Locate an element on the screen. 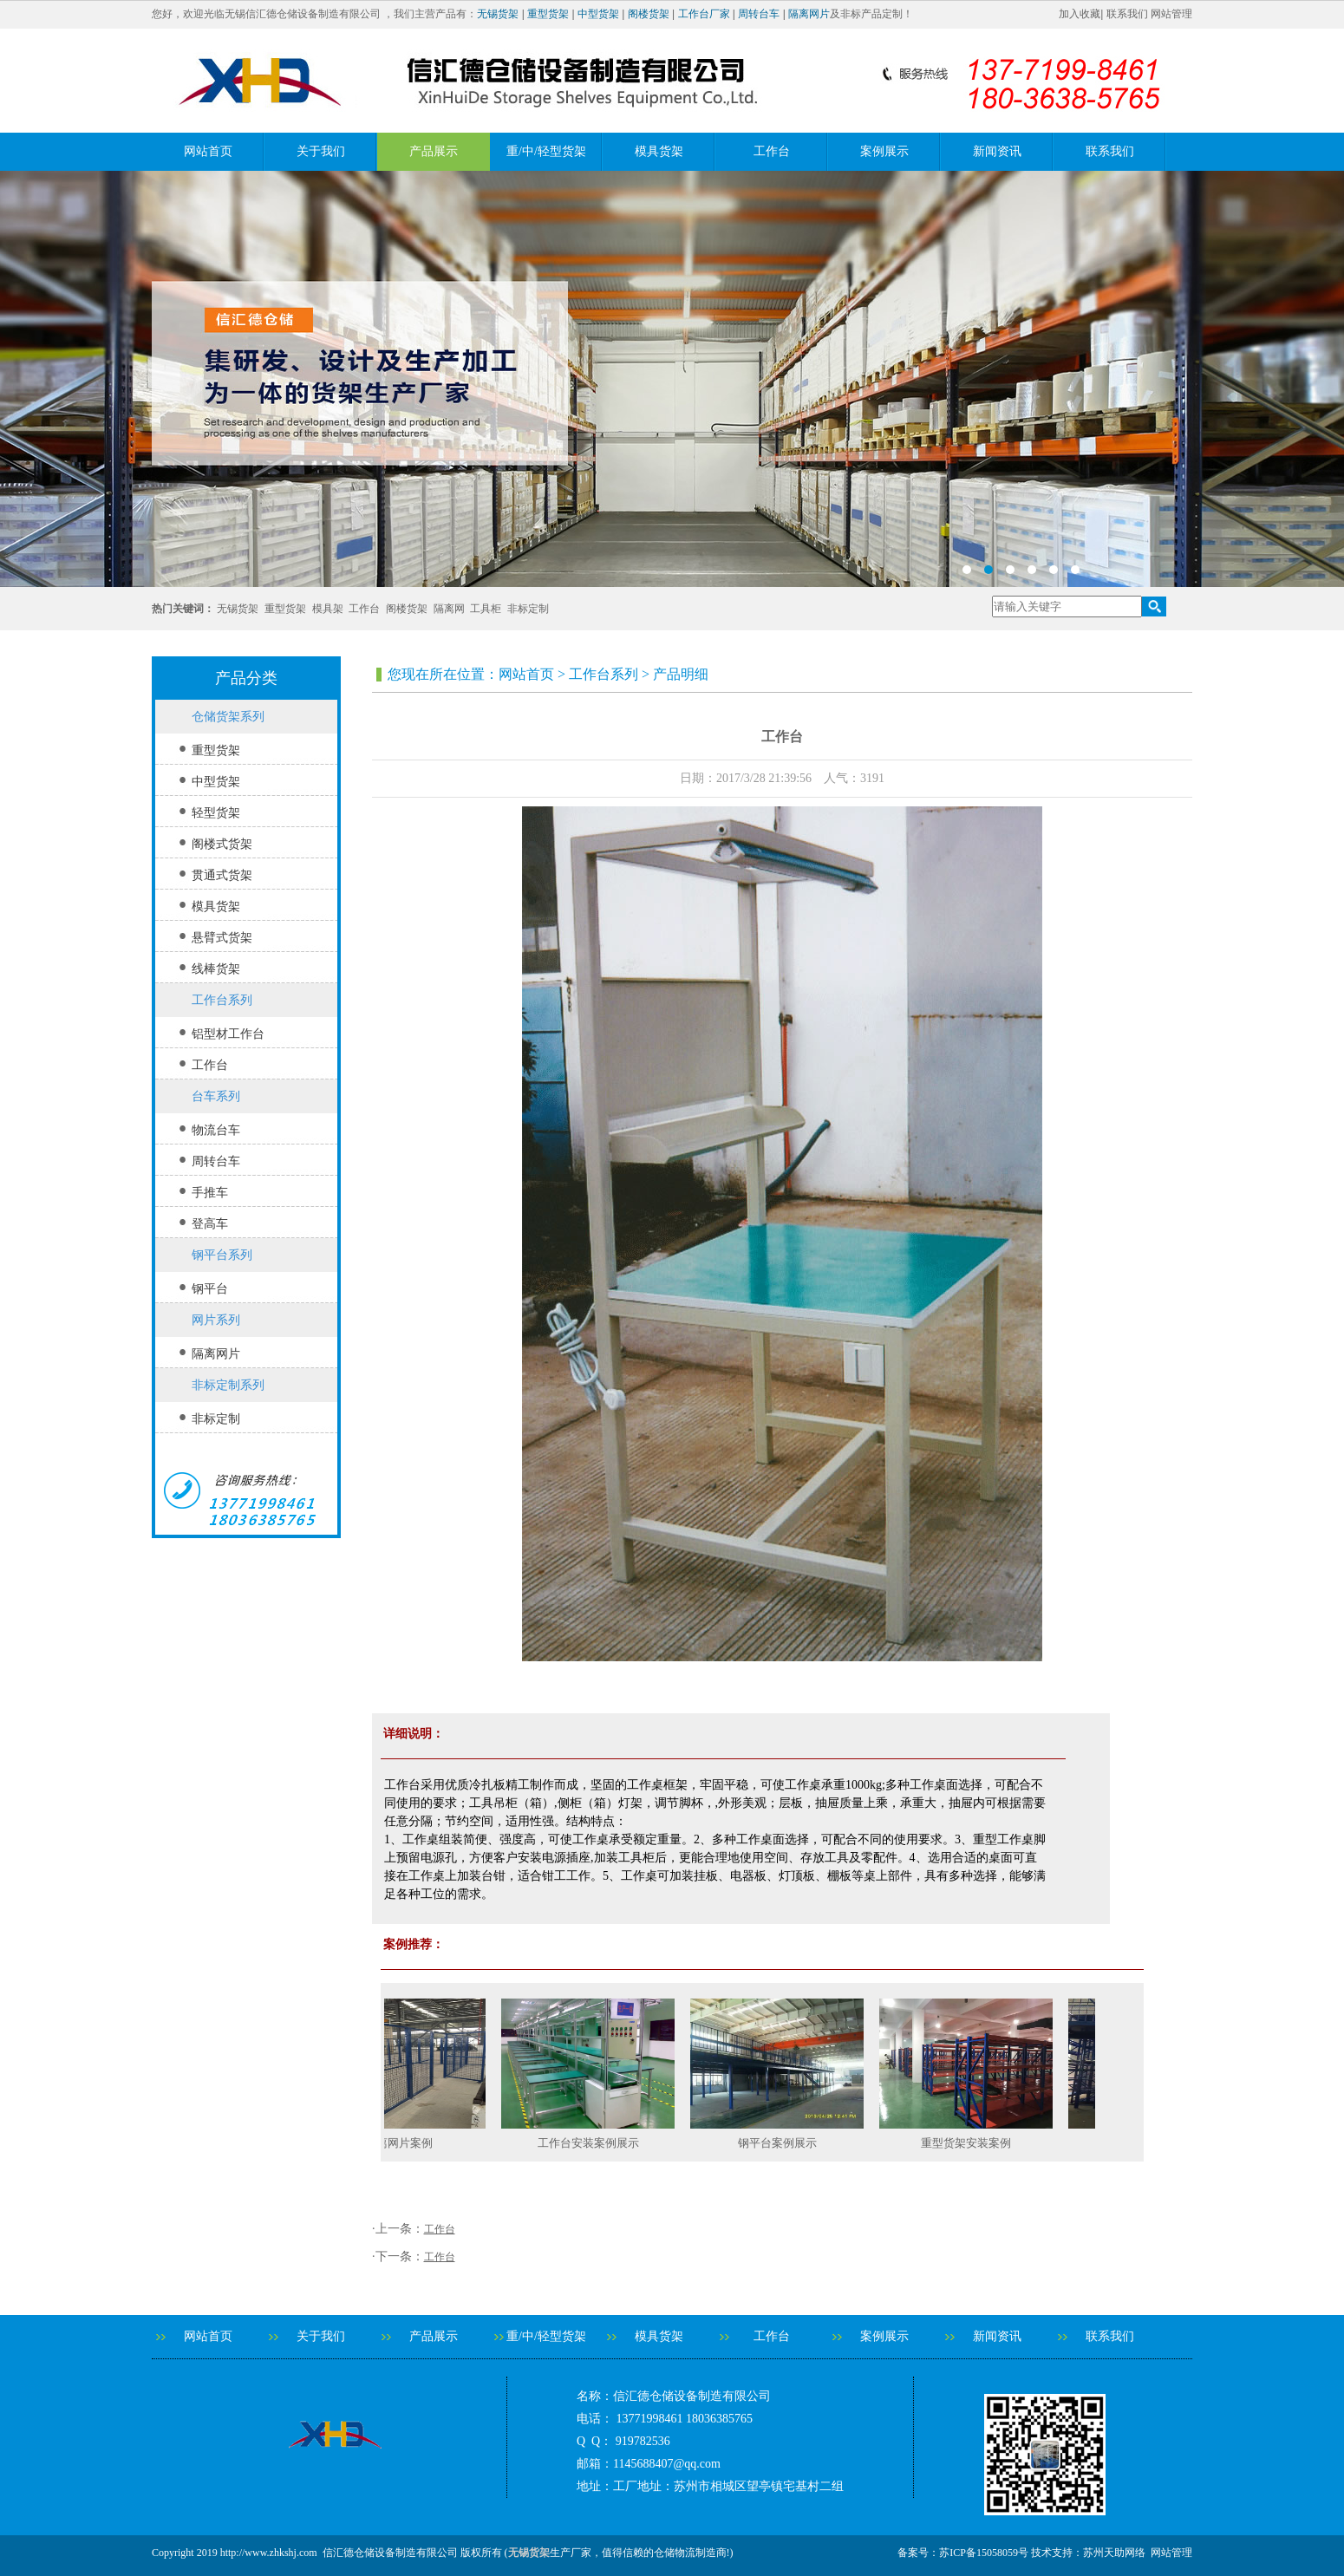  隔离网片 is located at coordinates (809, 14).